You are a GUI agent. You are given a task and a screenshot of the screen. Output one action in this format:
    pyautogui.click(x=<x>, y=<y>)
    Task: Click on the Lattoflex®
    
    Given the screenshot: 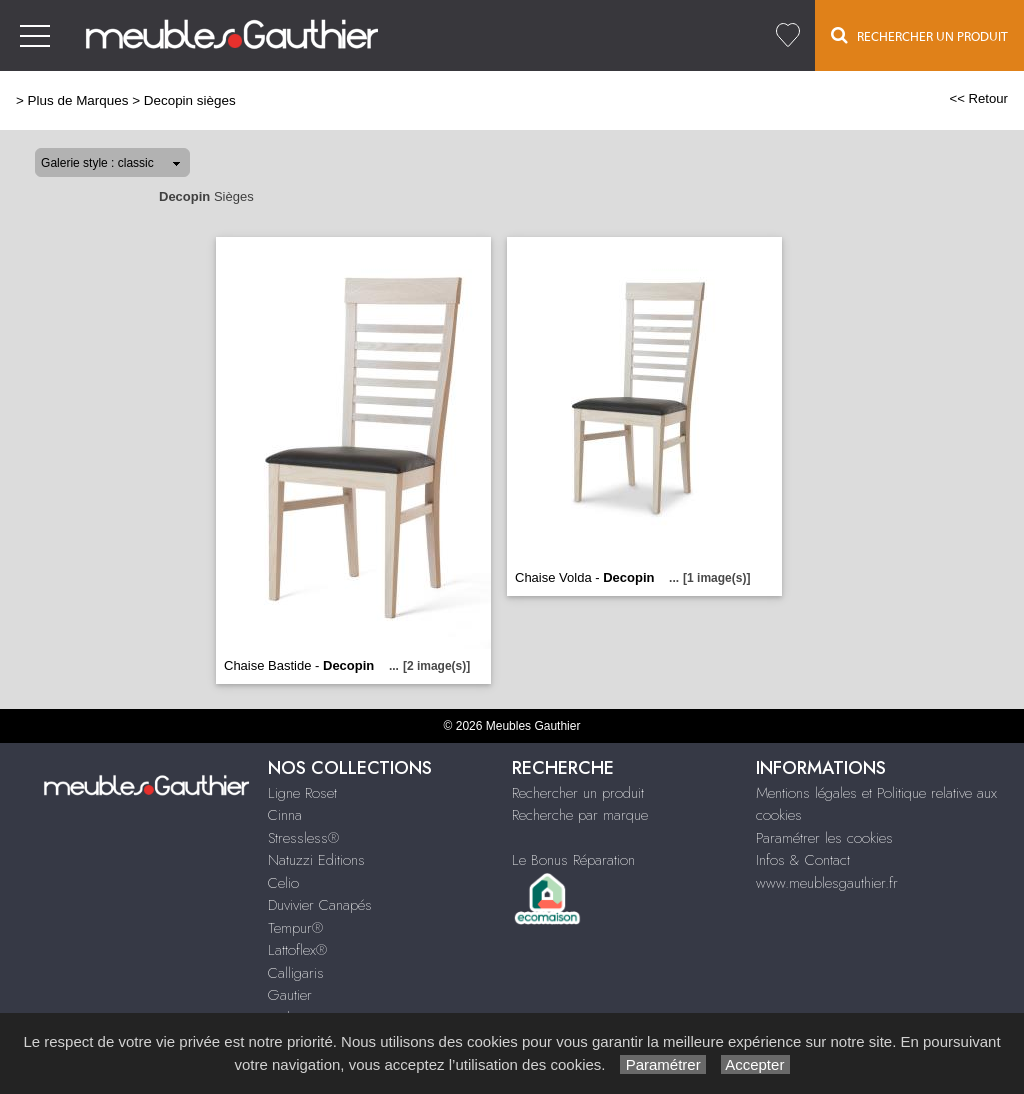 What is the action you would take?
    pyautogui.click(x=297, y=950)
    